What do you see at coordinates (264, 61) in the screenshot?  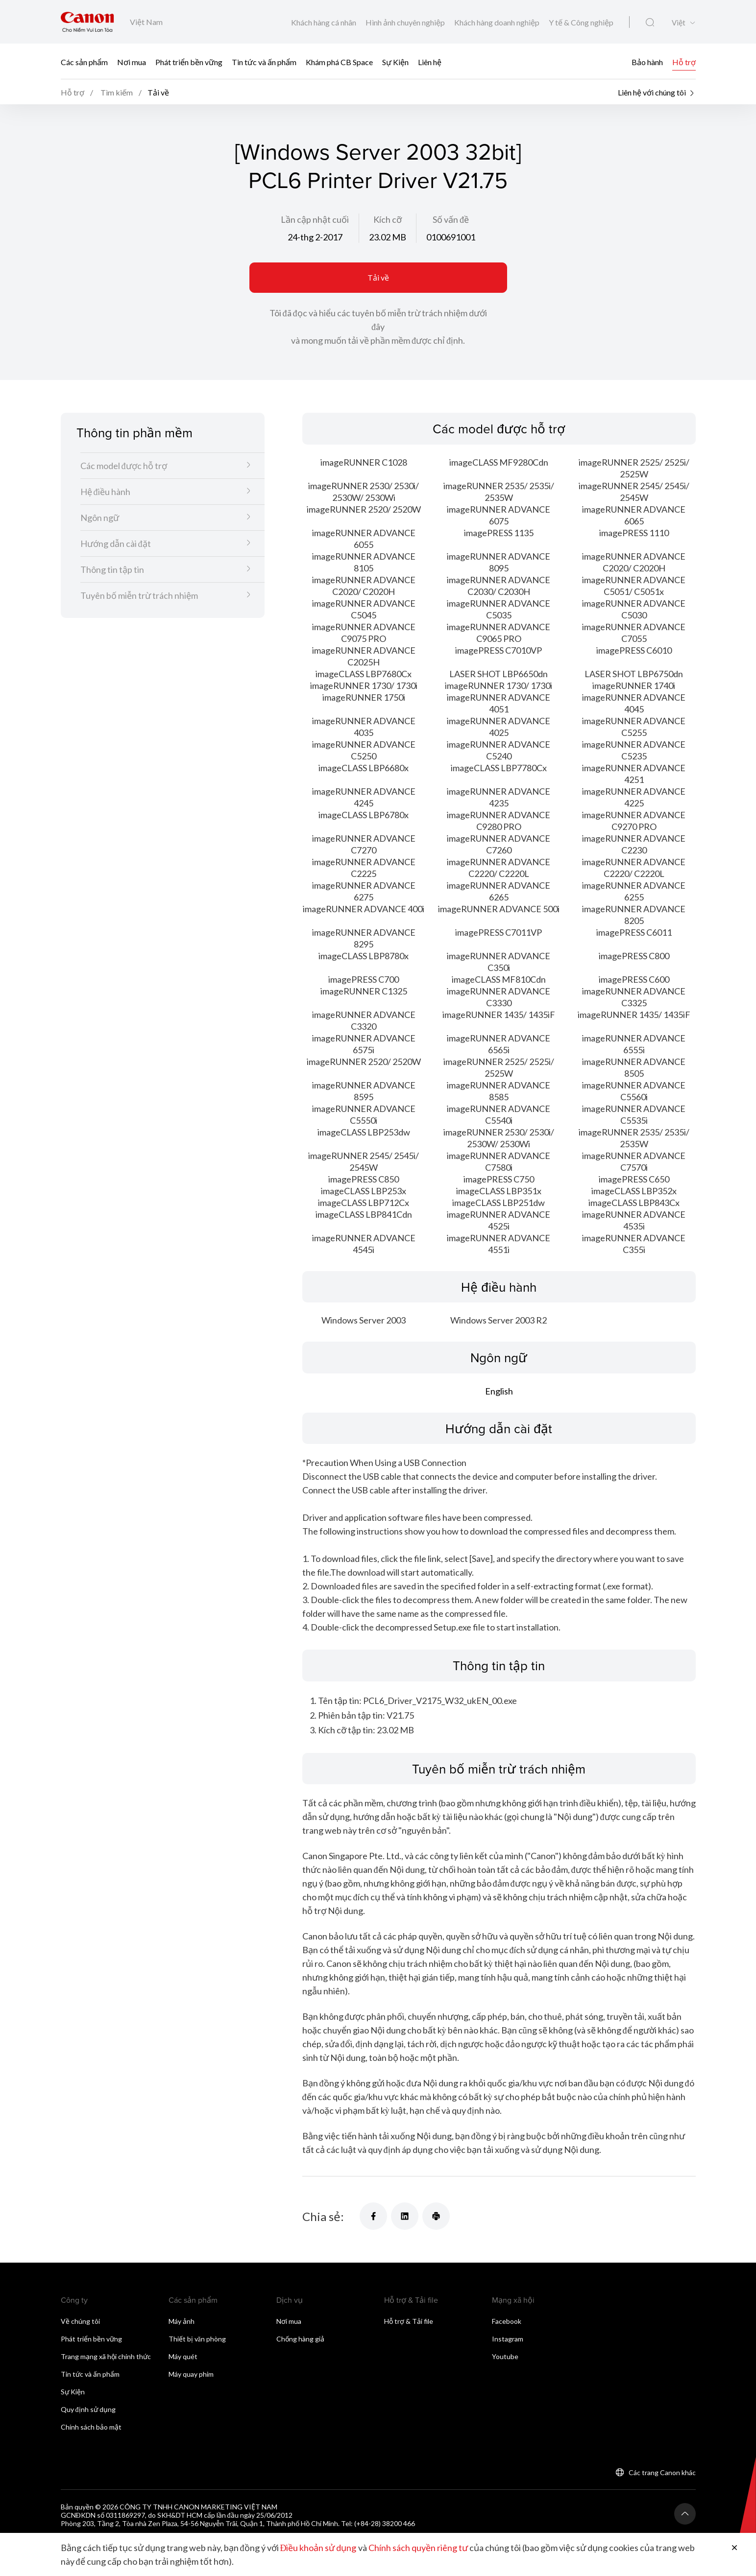 I see `Tin tức và ấn phẩm` at bounding box center [264, 61].